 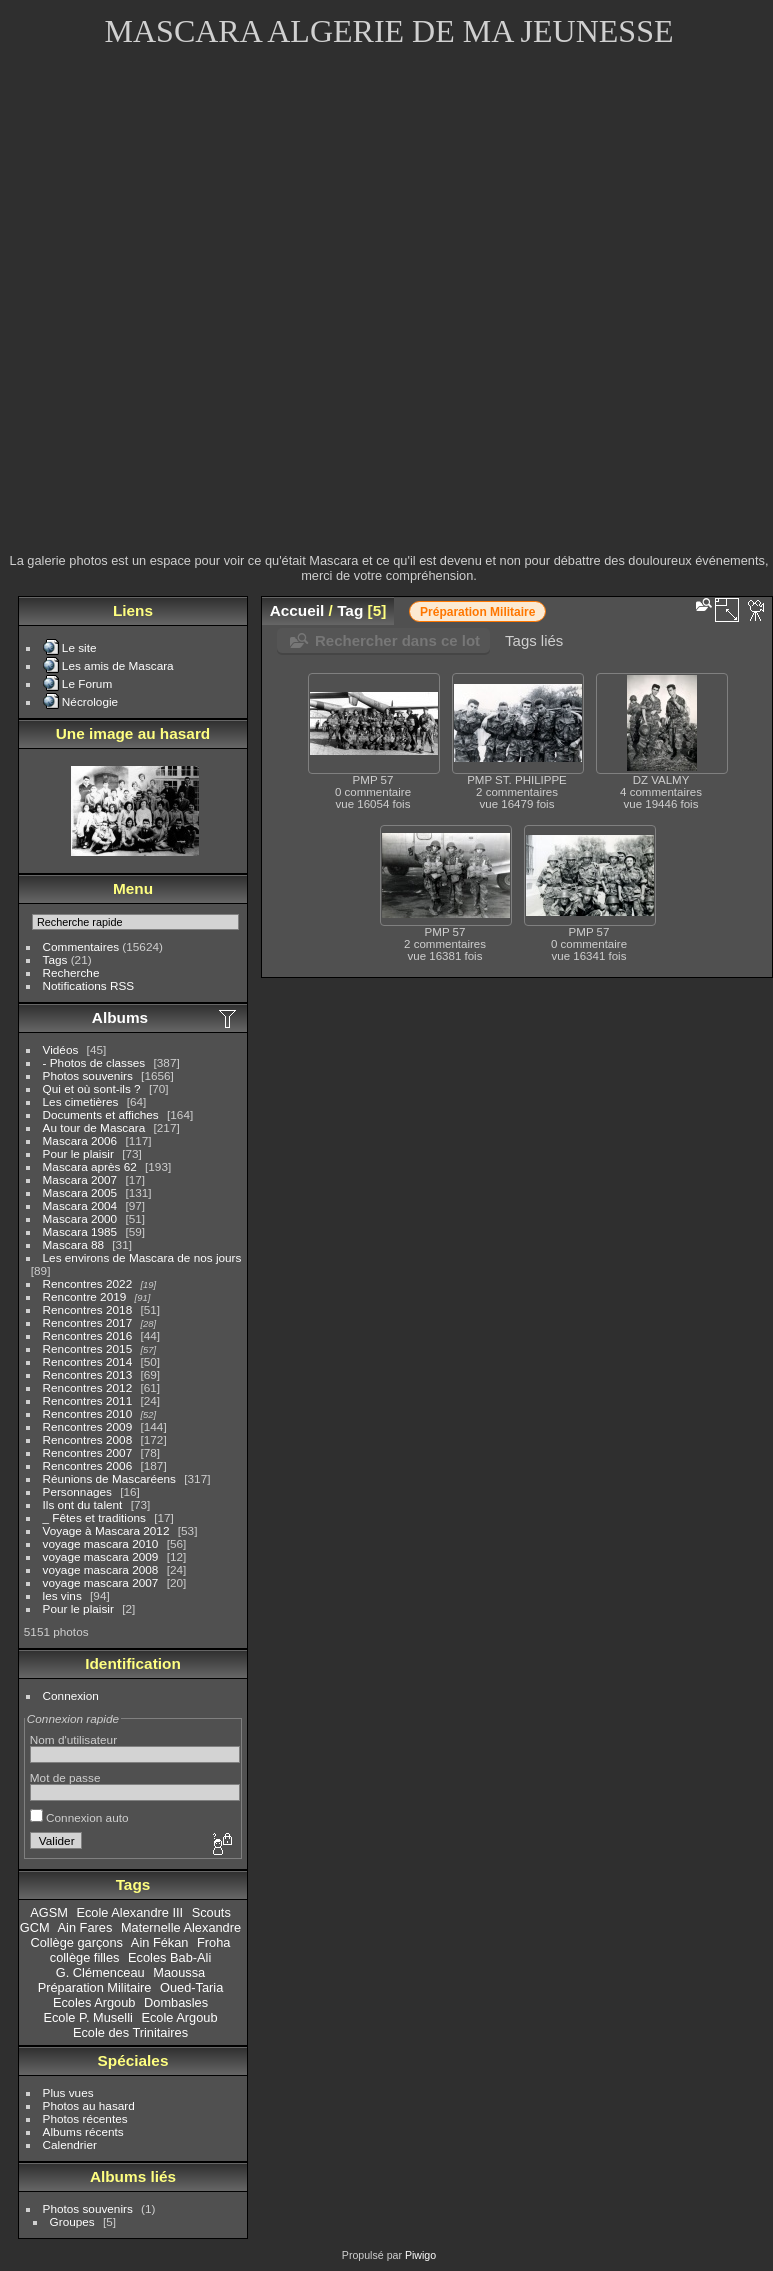 What do you see at coordinates (62, 1595) in the screenshot?
I see `les vins` at bounding box center [62, 1595].